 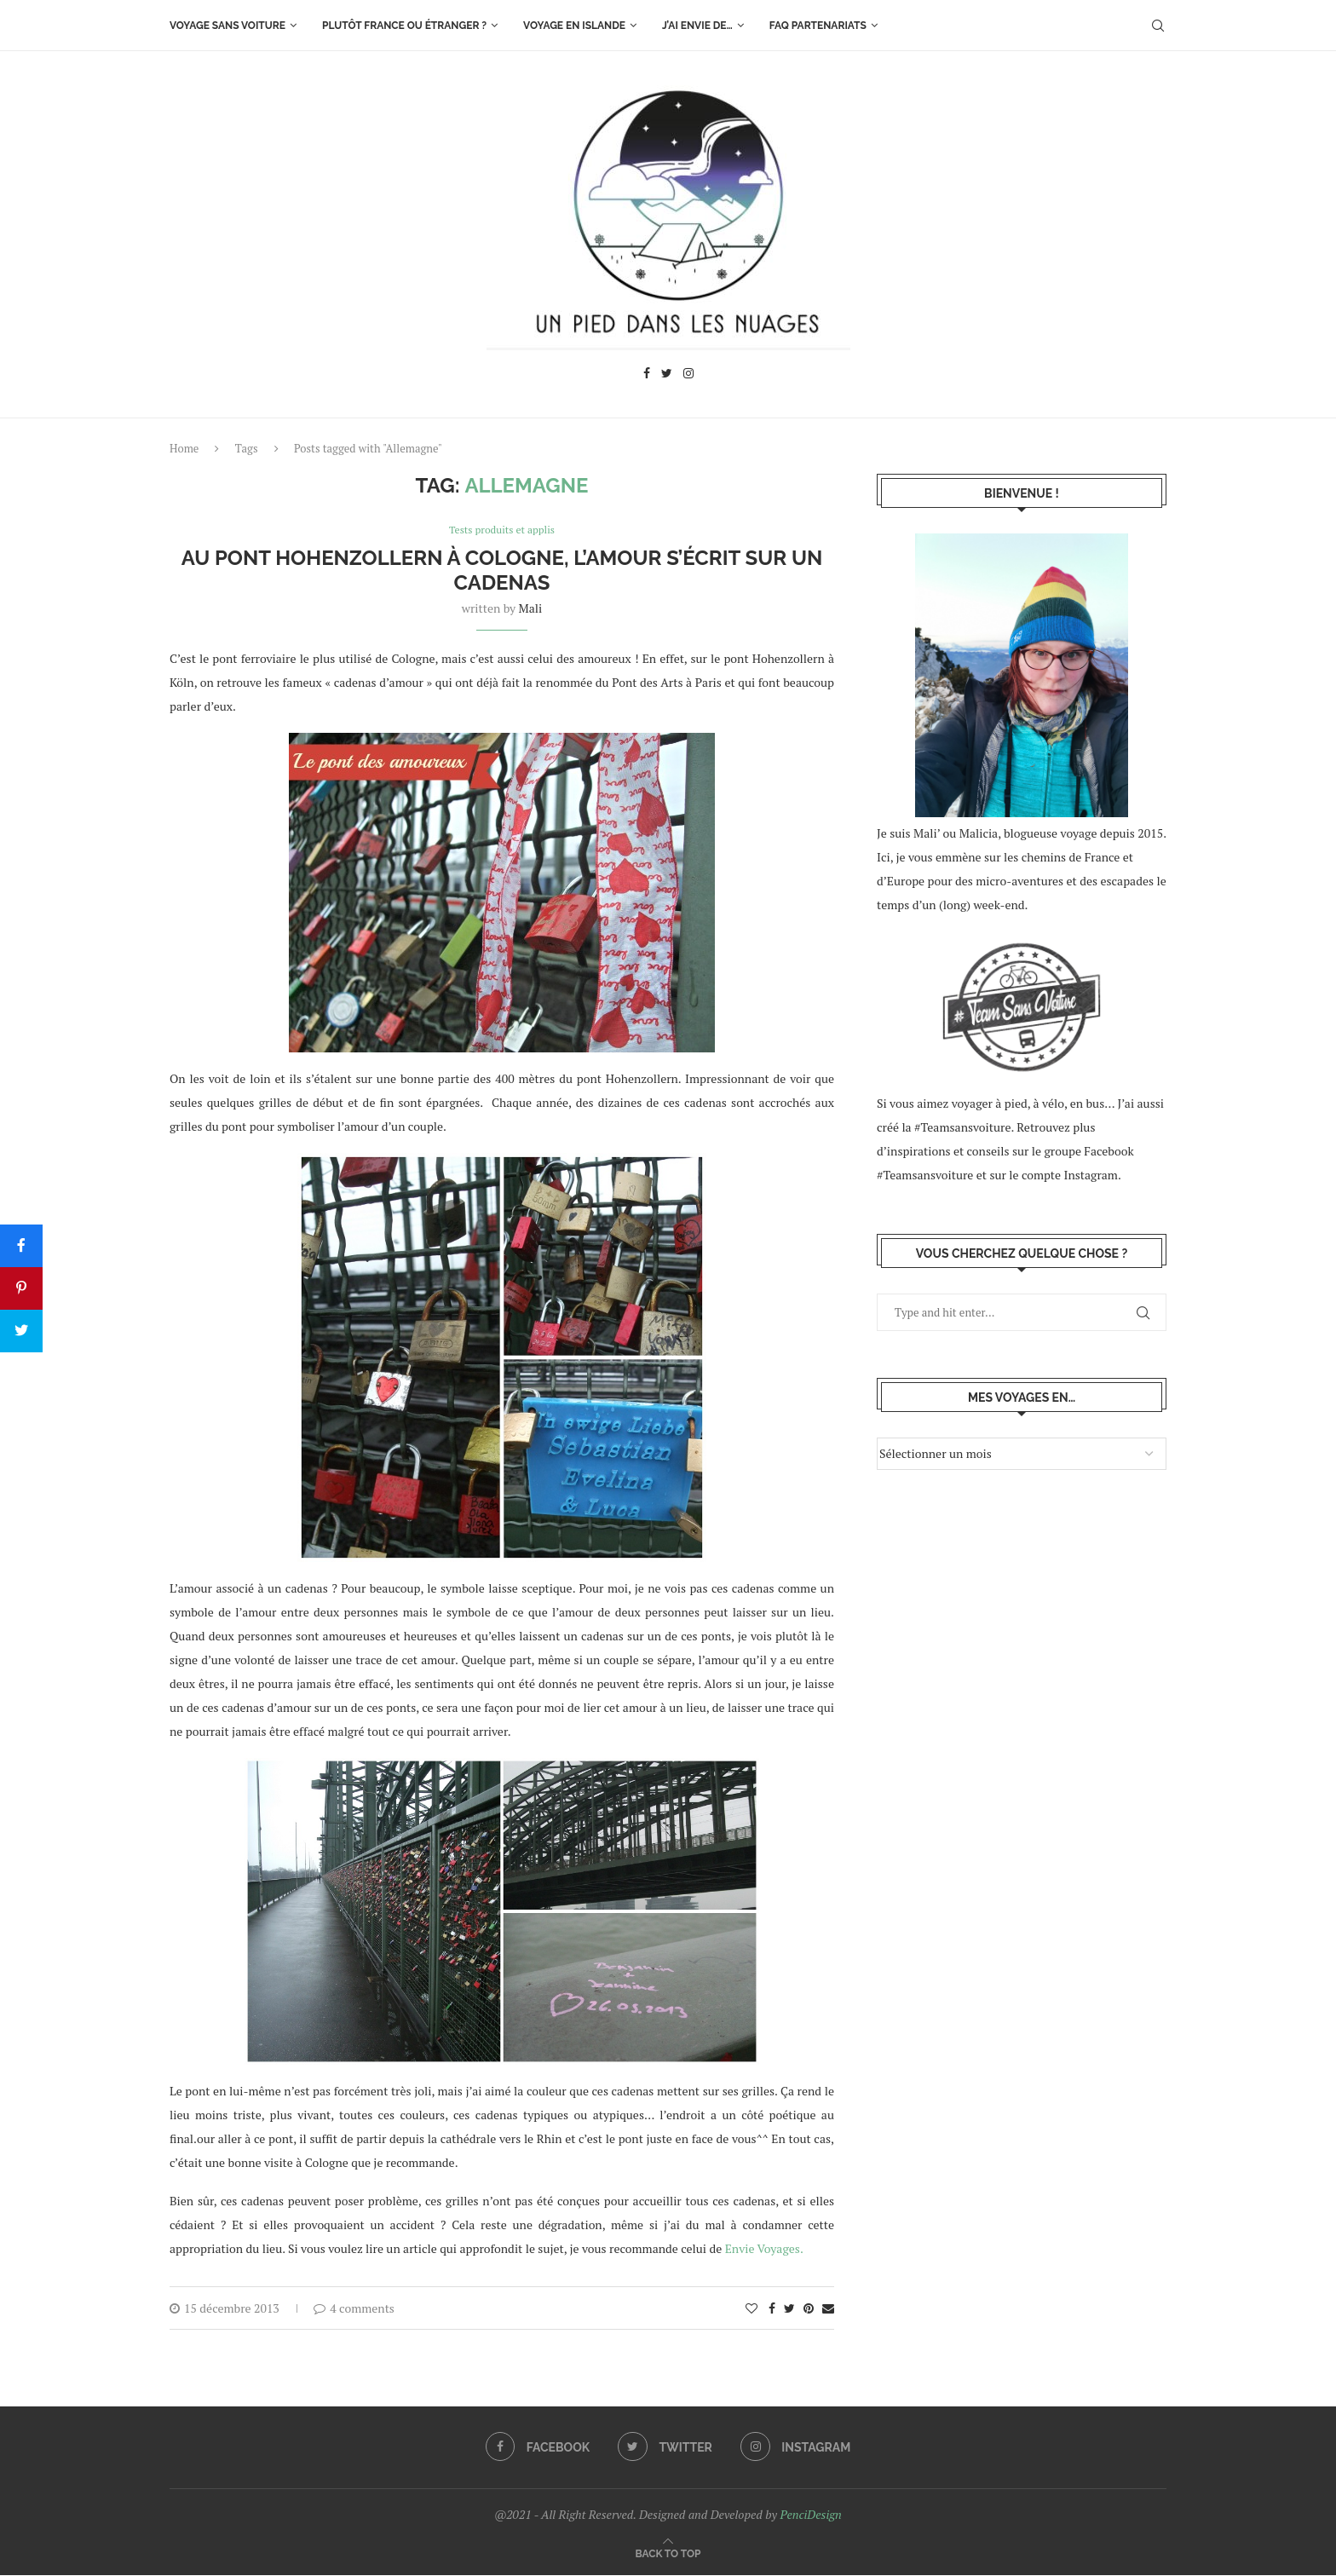 What do you see at coordinates (751, 2309) in the screenshot?
I see `[Like this post]` at bounding box center [751, 2309].